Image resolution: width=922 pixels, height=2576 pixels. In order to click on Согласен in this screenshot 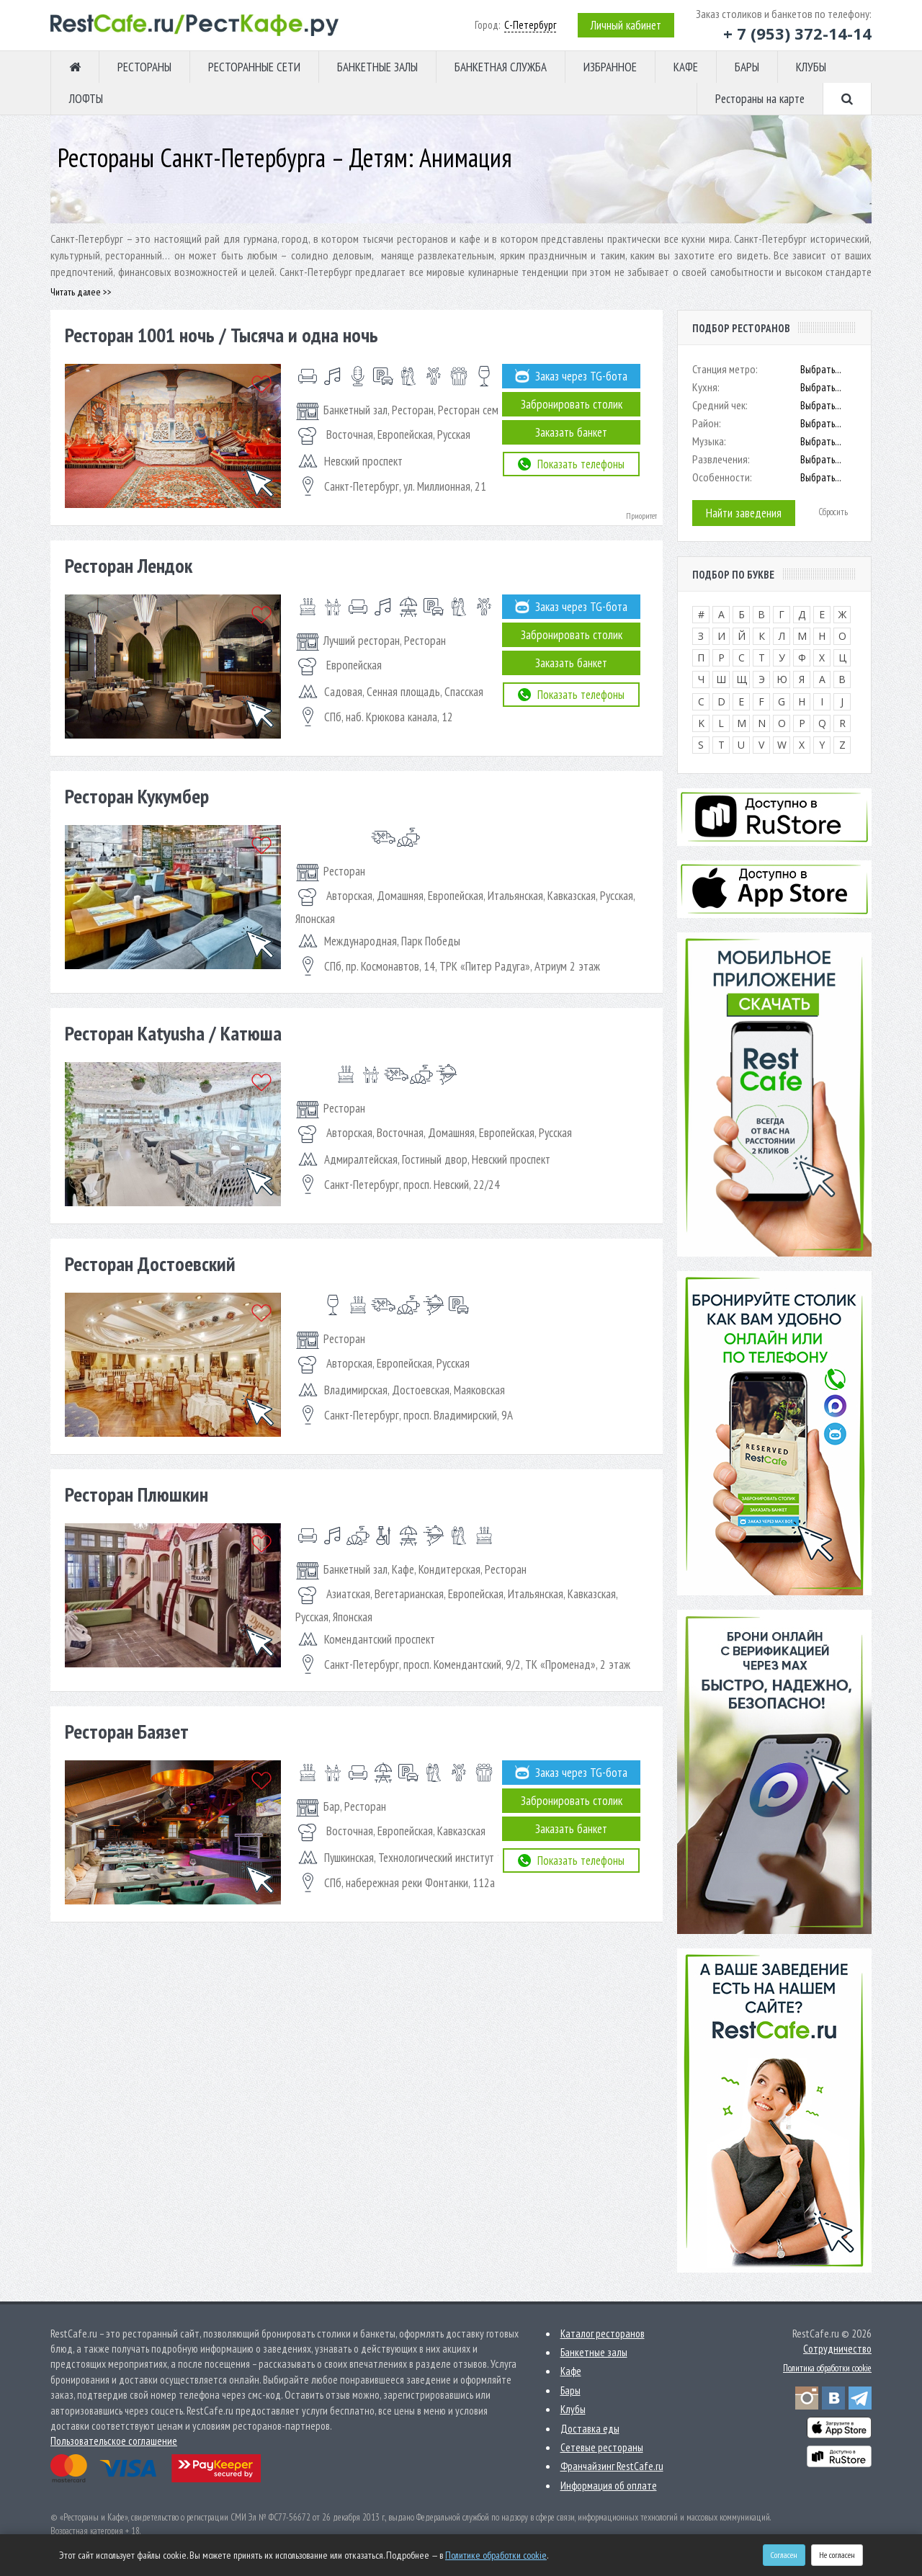, I will do `click(784, 2554)`.